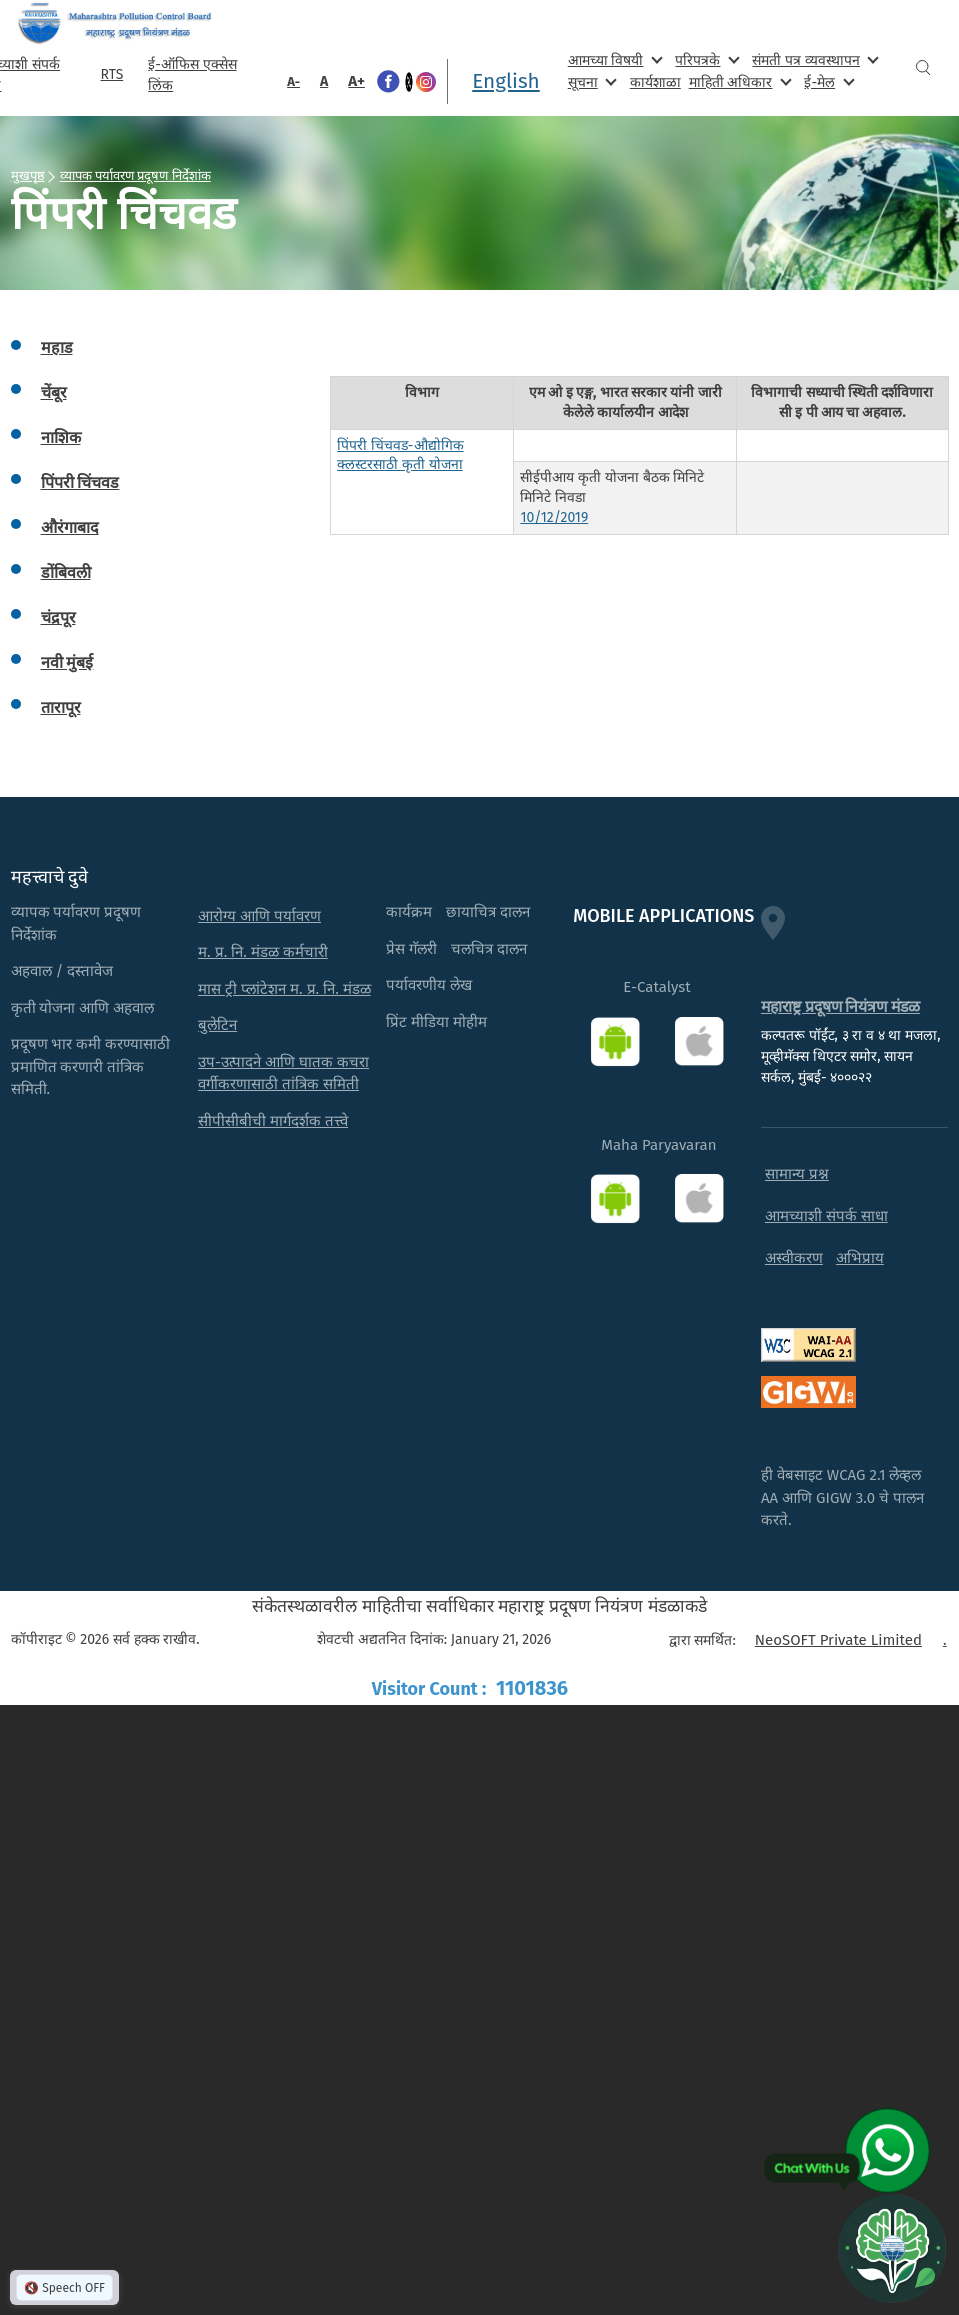 This screenshot has height=2315, width=959. What do you see at coordinates (293, 81) in the screenshot?
I see `A-` at bounding box center [293, 81].